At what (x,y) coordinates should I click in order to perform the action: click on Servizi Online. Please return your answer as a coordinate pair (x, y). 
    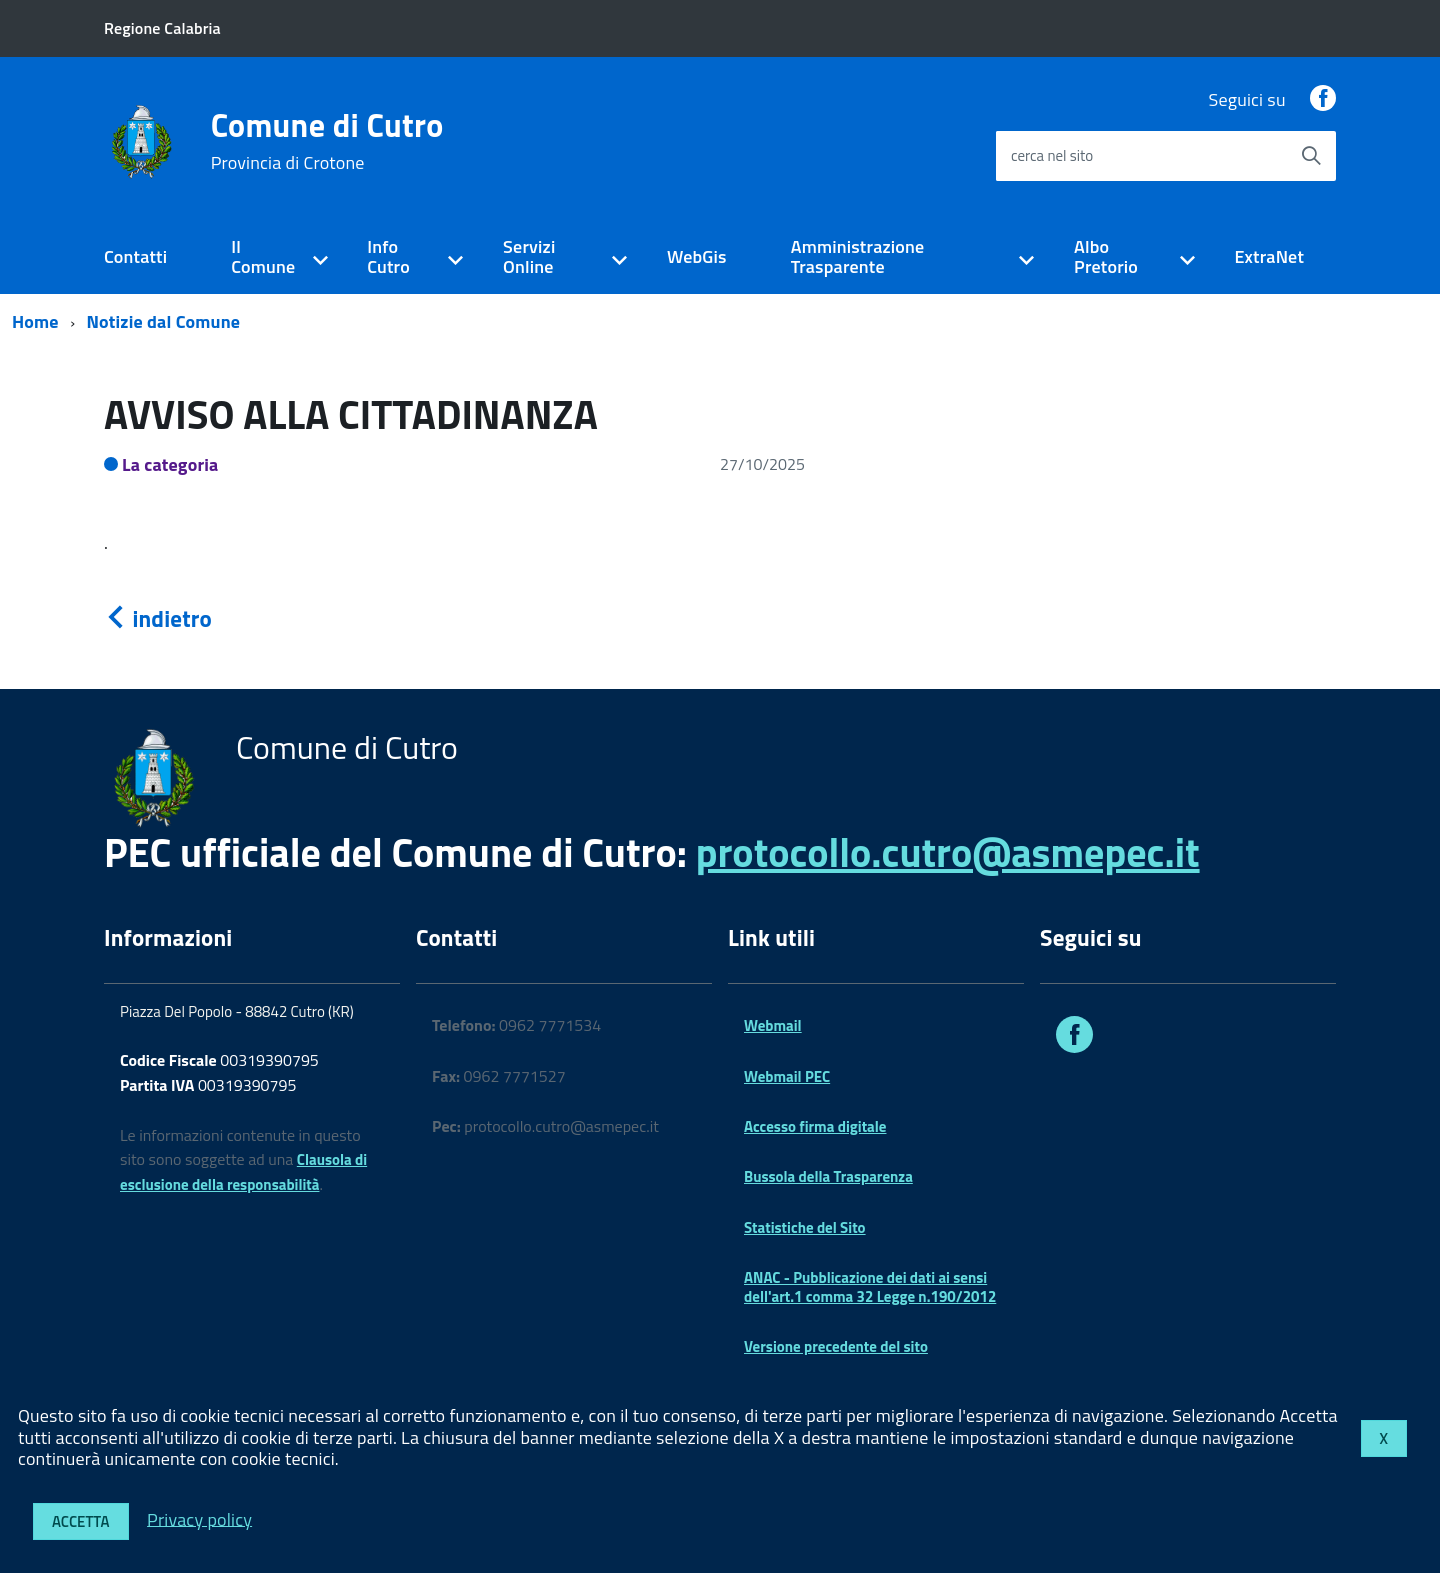
    Looking at the image, I should click on (529, 257).